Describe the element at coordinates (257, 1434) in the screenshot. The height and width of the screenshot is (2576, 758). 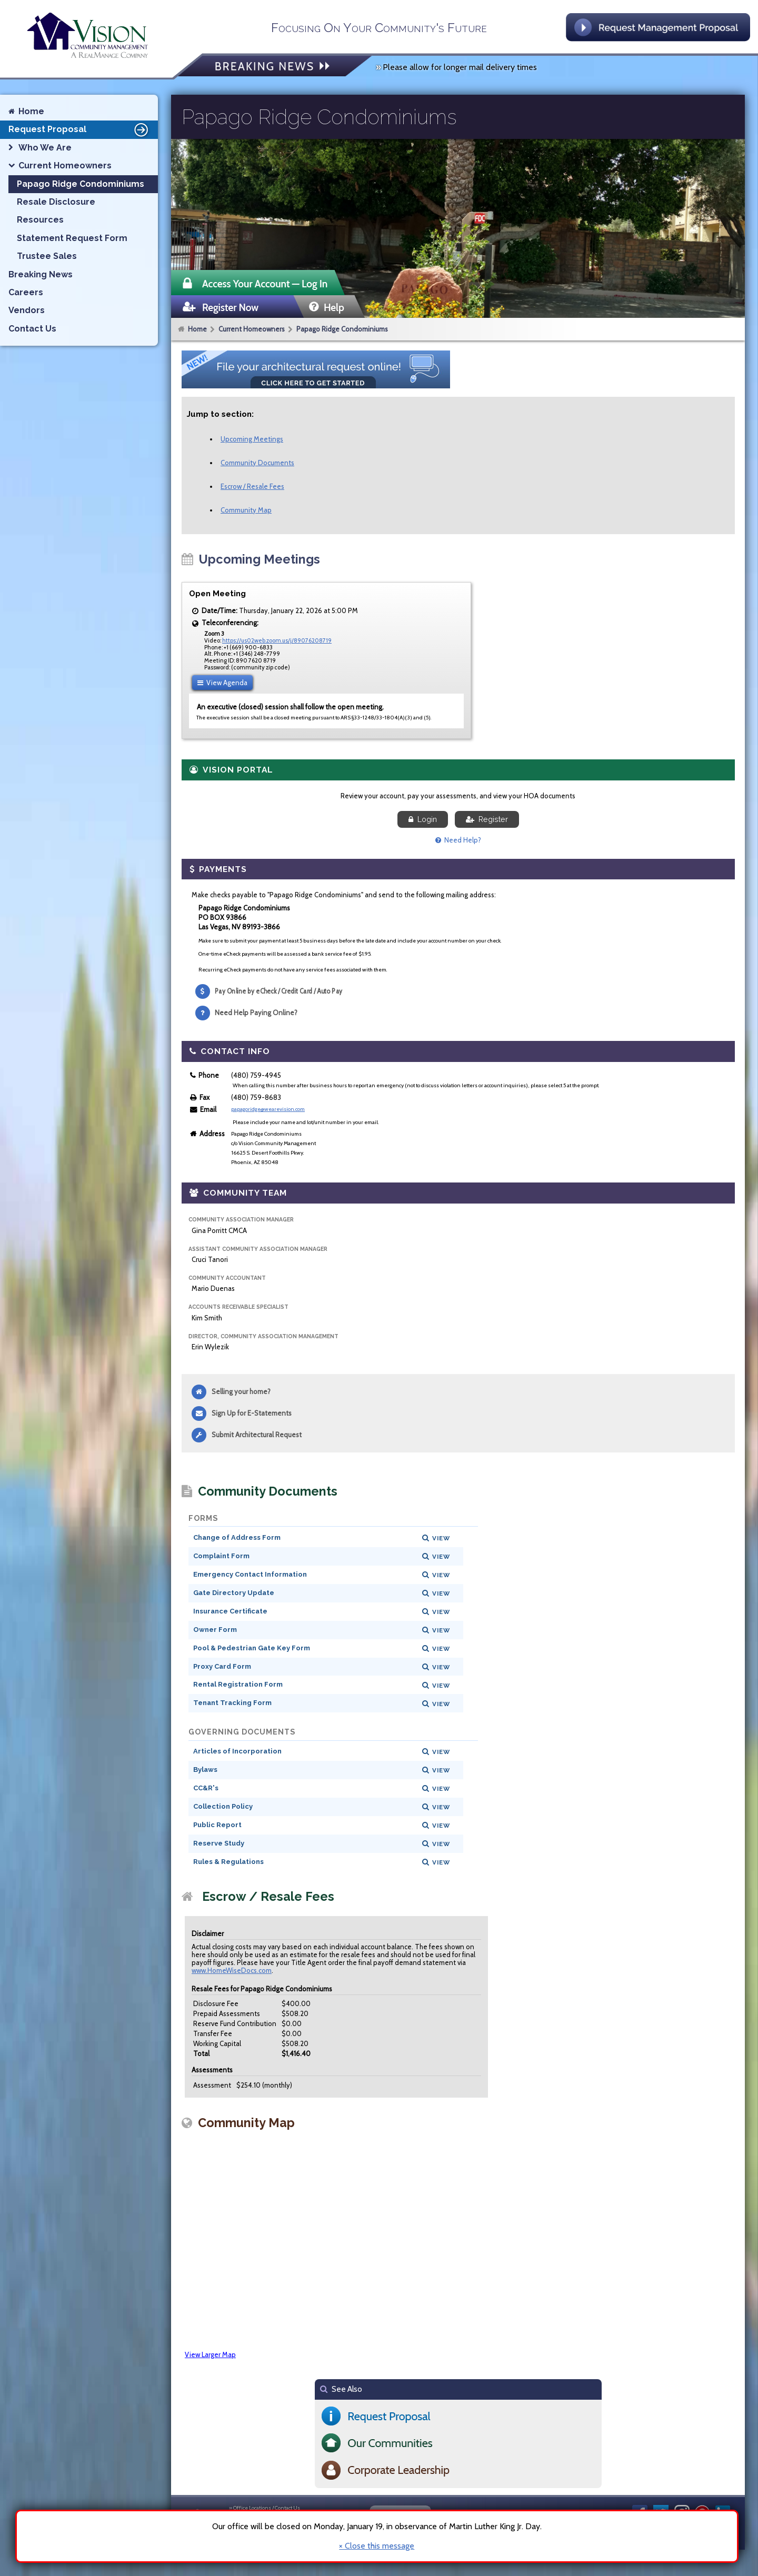
I see `Submit Architectural Request` at that location.